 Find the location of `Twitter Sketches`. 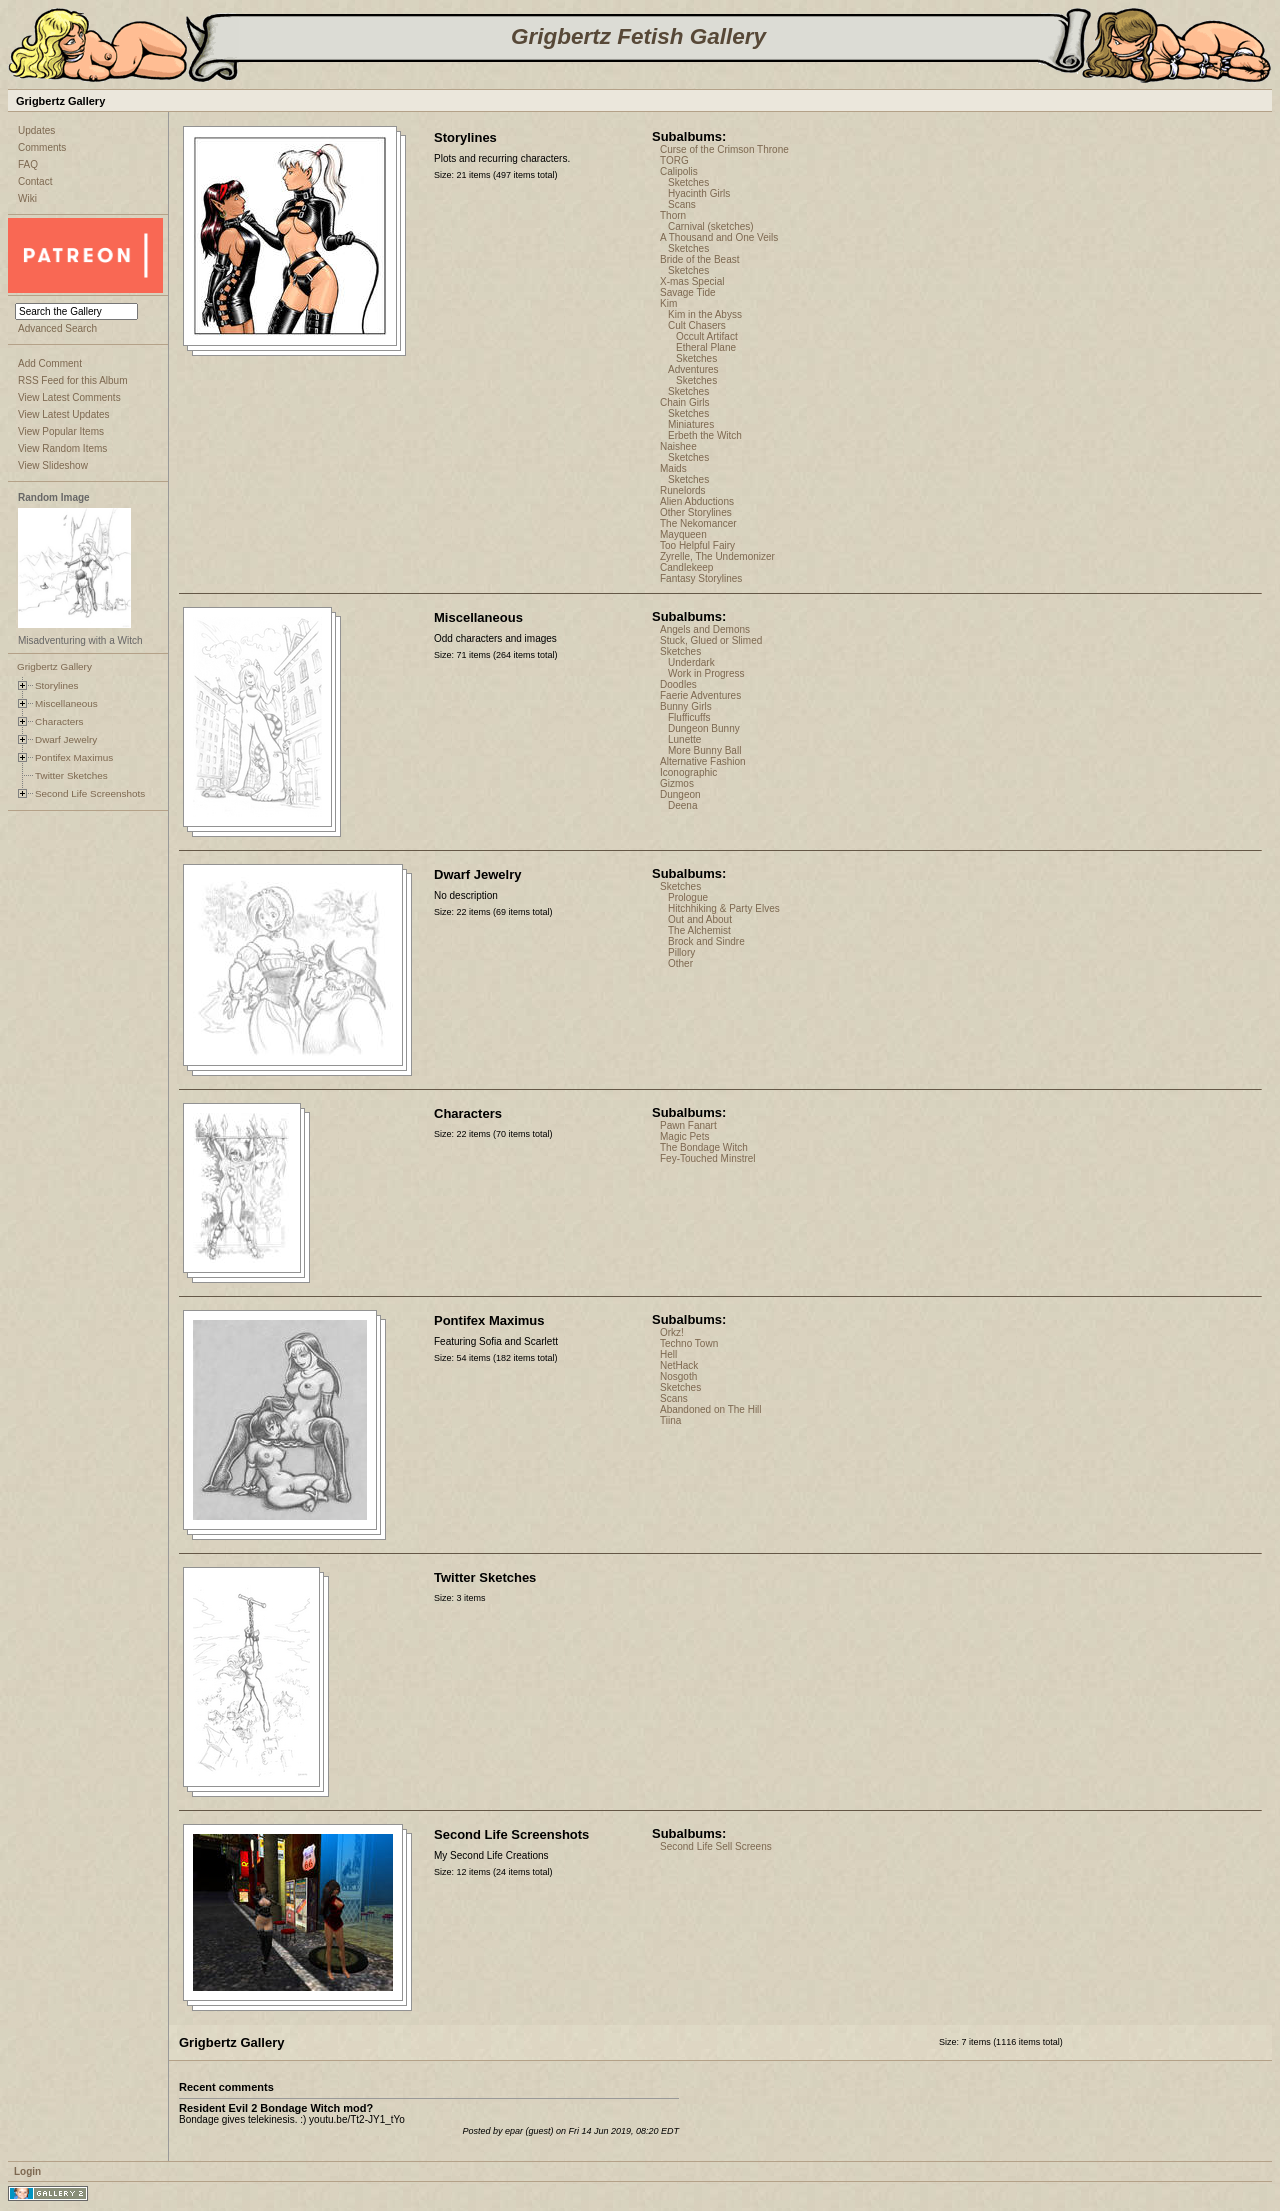

Twitter Sketches is located at coordinates (71, 775).